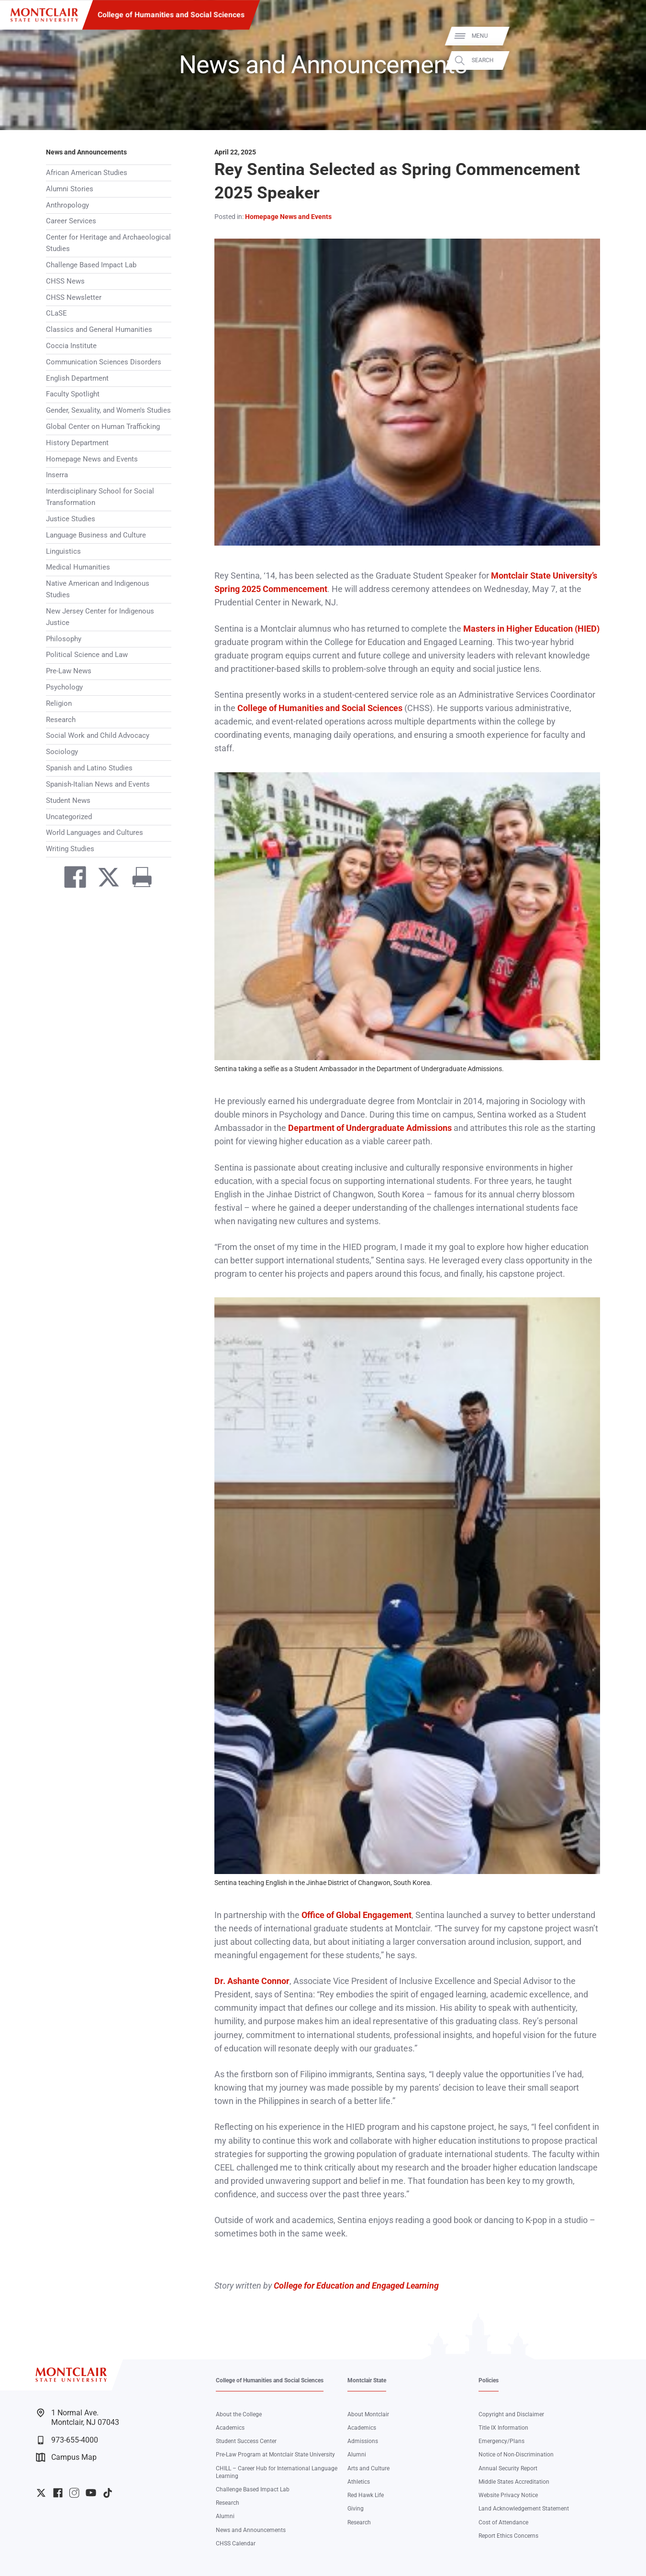 This screenshot has width=646, height=2576. I want to click on Challenge Based Impact Lab, so click(91, 265).